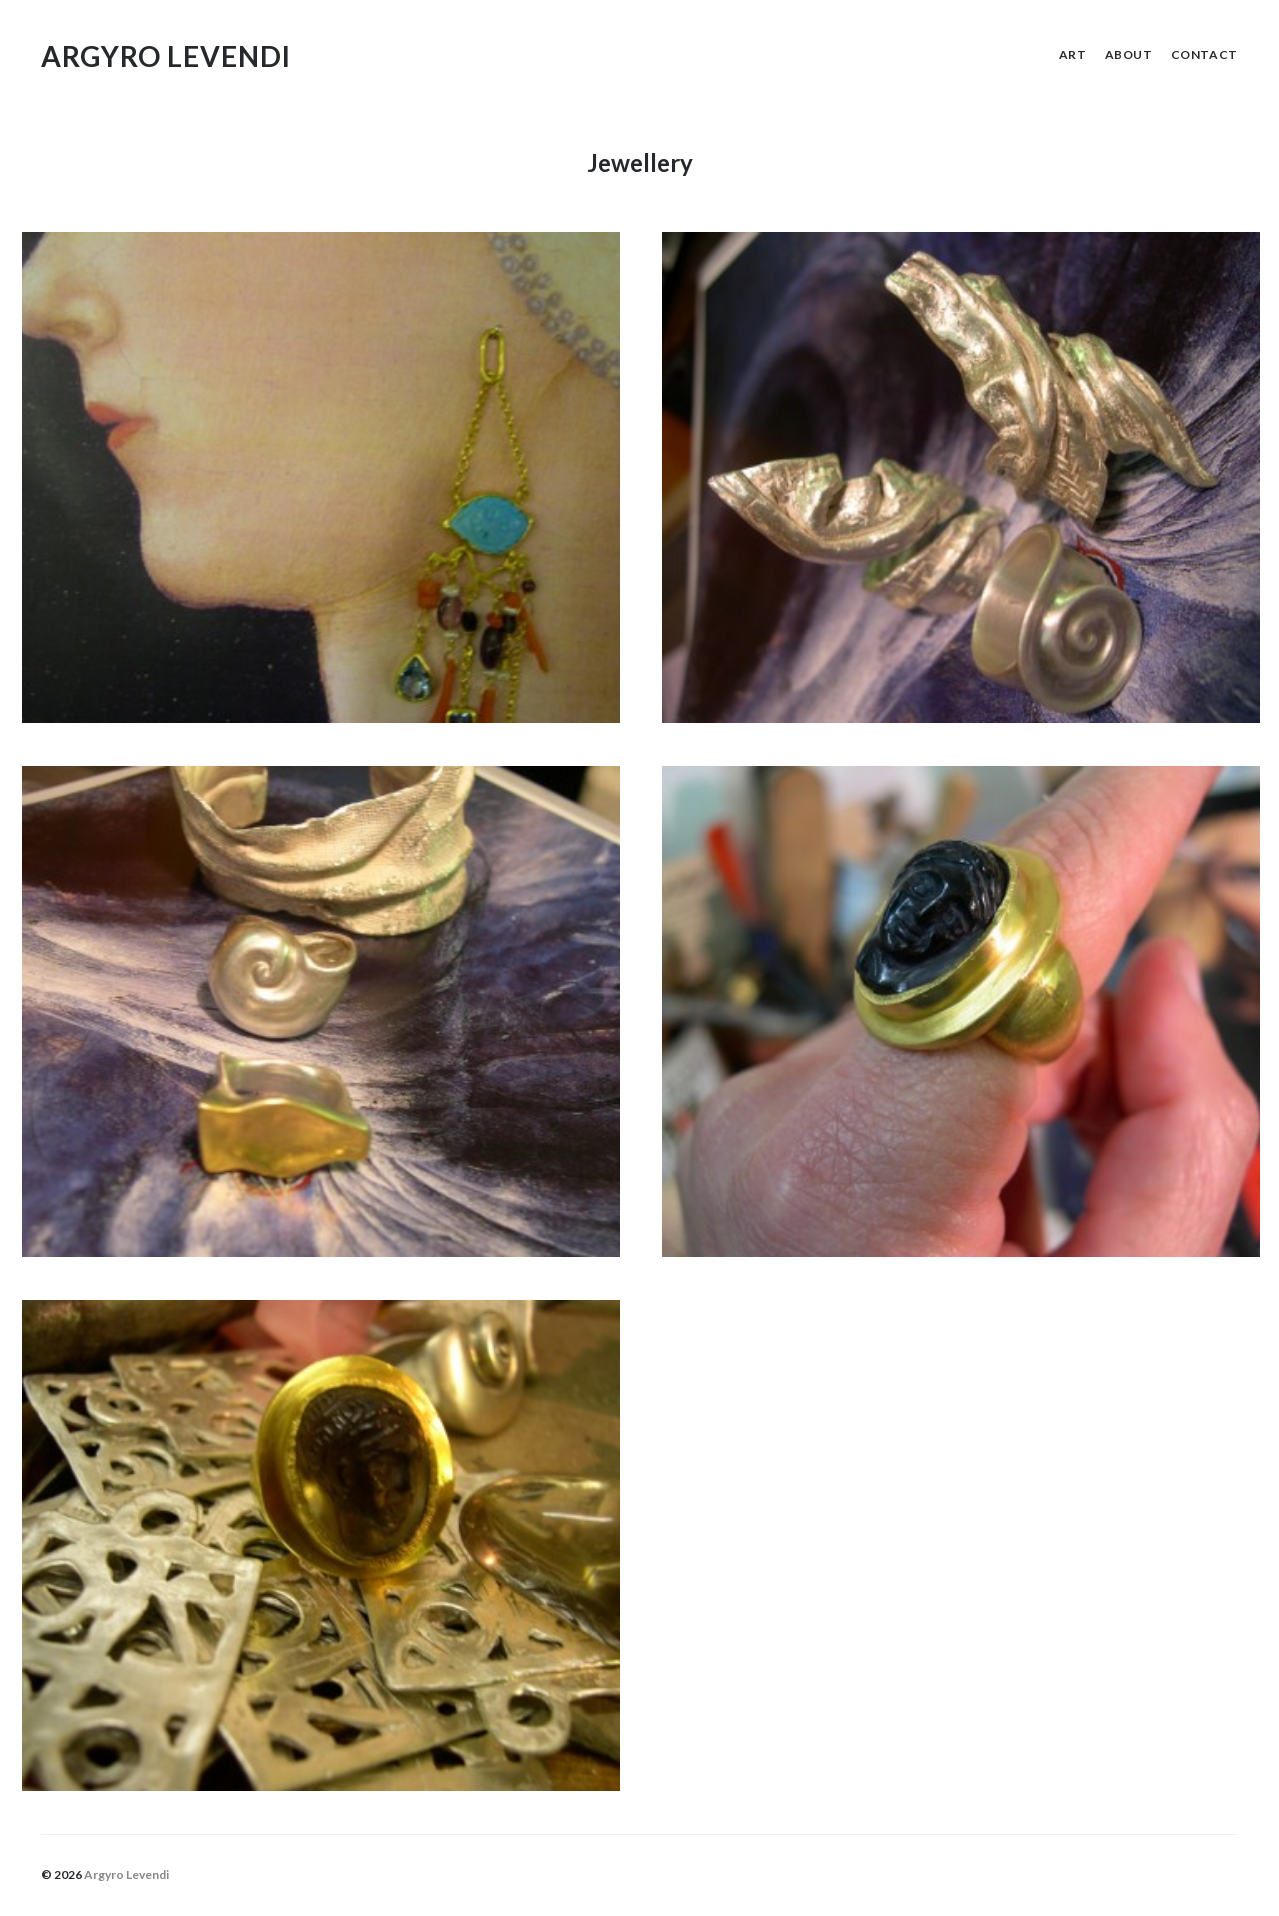  Describe the element at coordinates (1204, 54) in the screenshot. I see `Contact` at that location.